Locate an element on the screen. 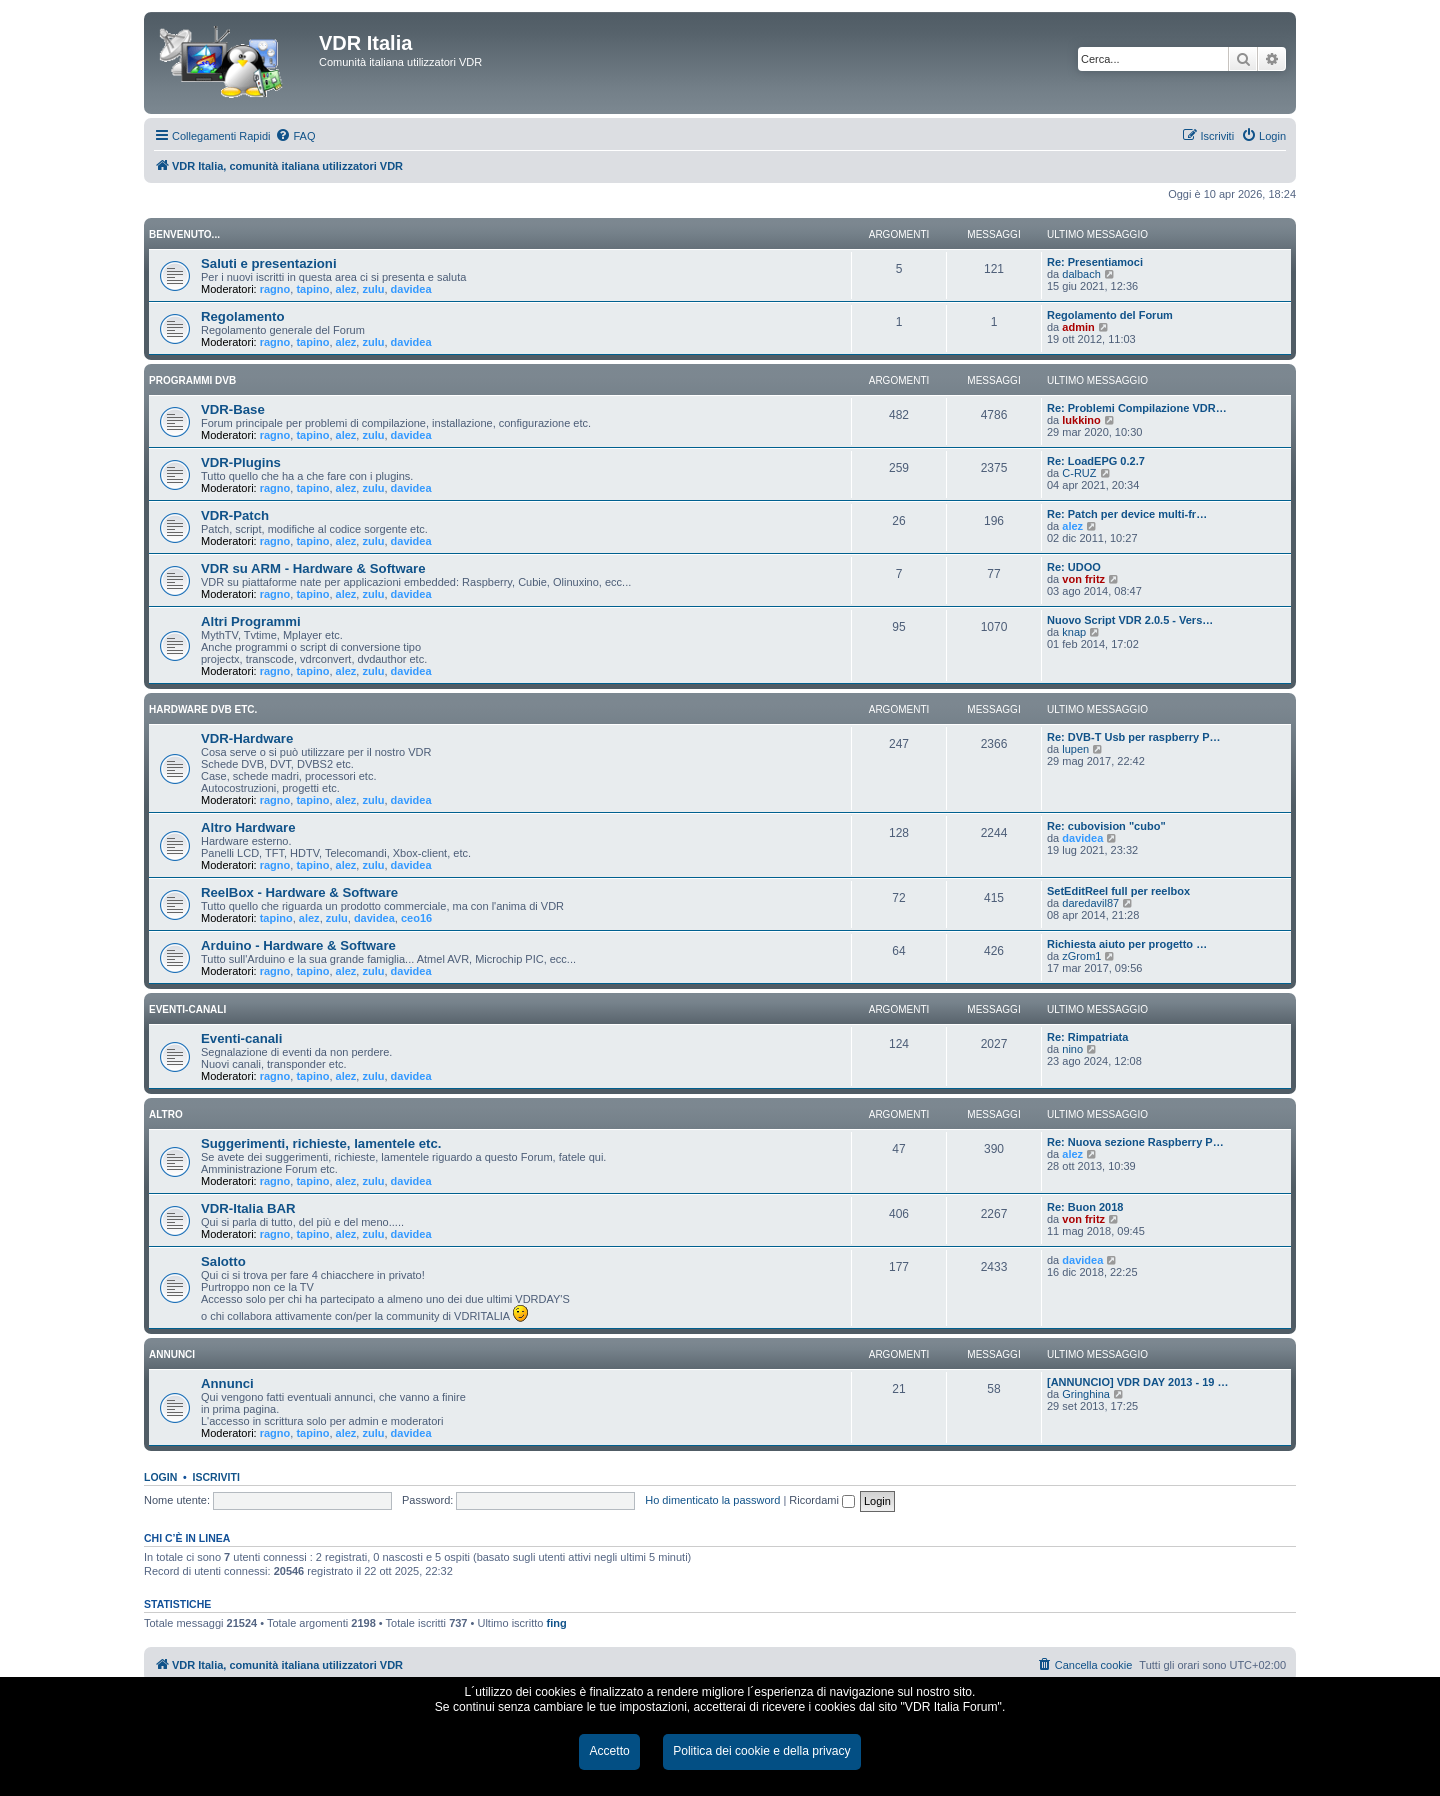 The height and width of the screenshot is (1796, 1440). davidea is located at coordinates (411, 289).